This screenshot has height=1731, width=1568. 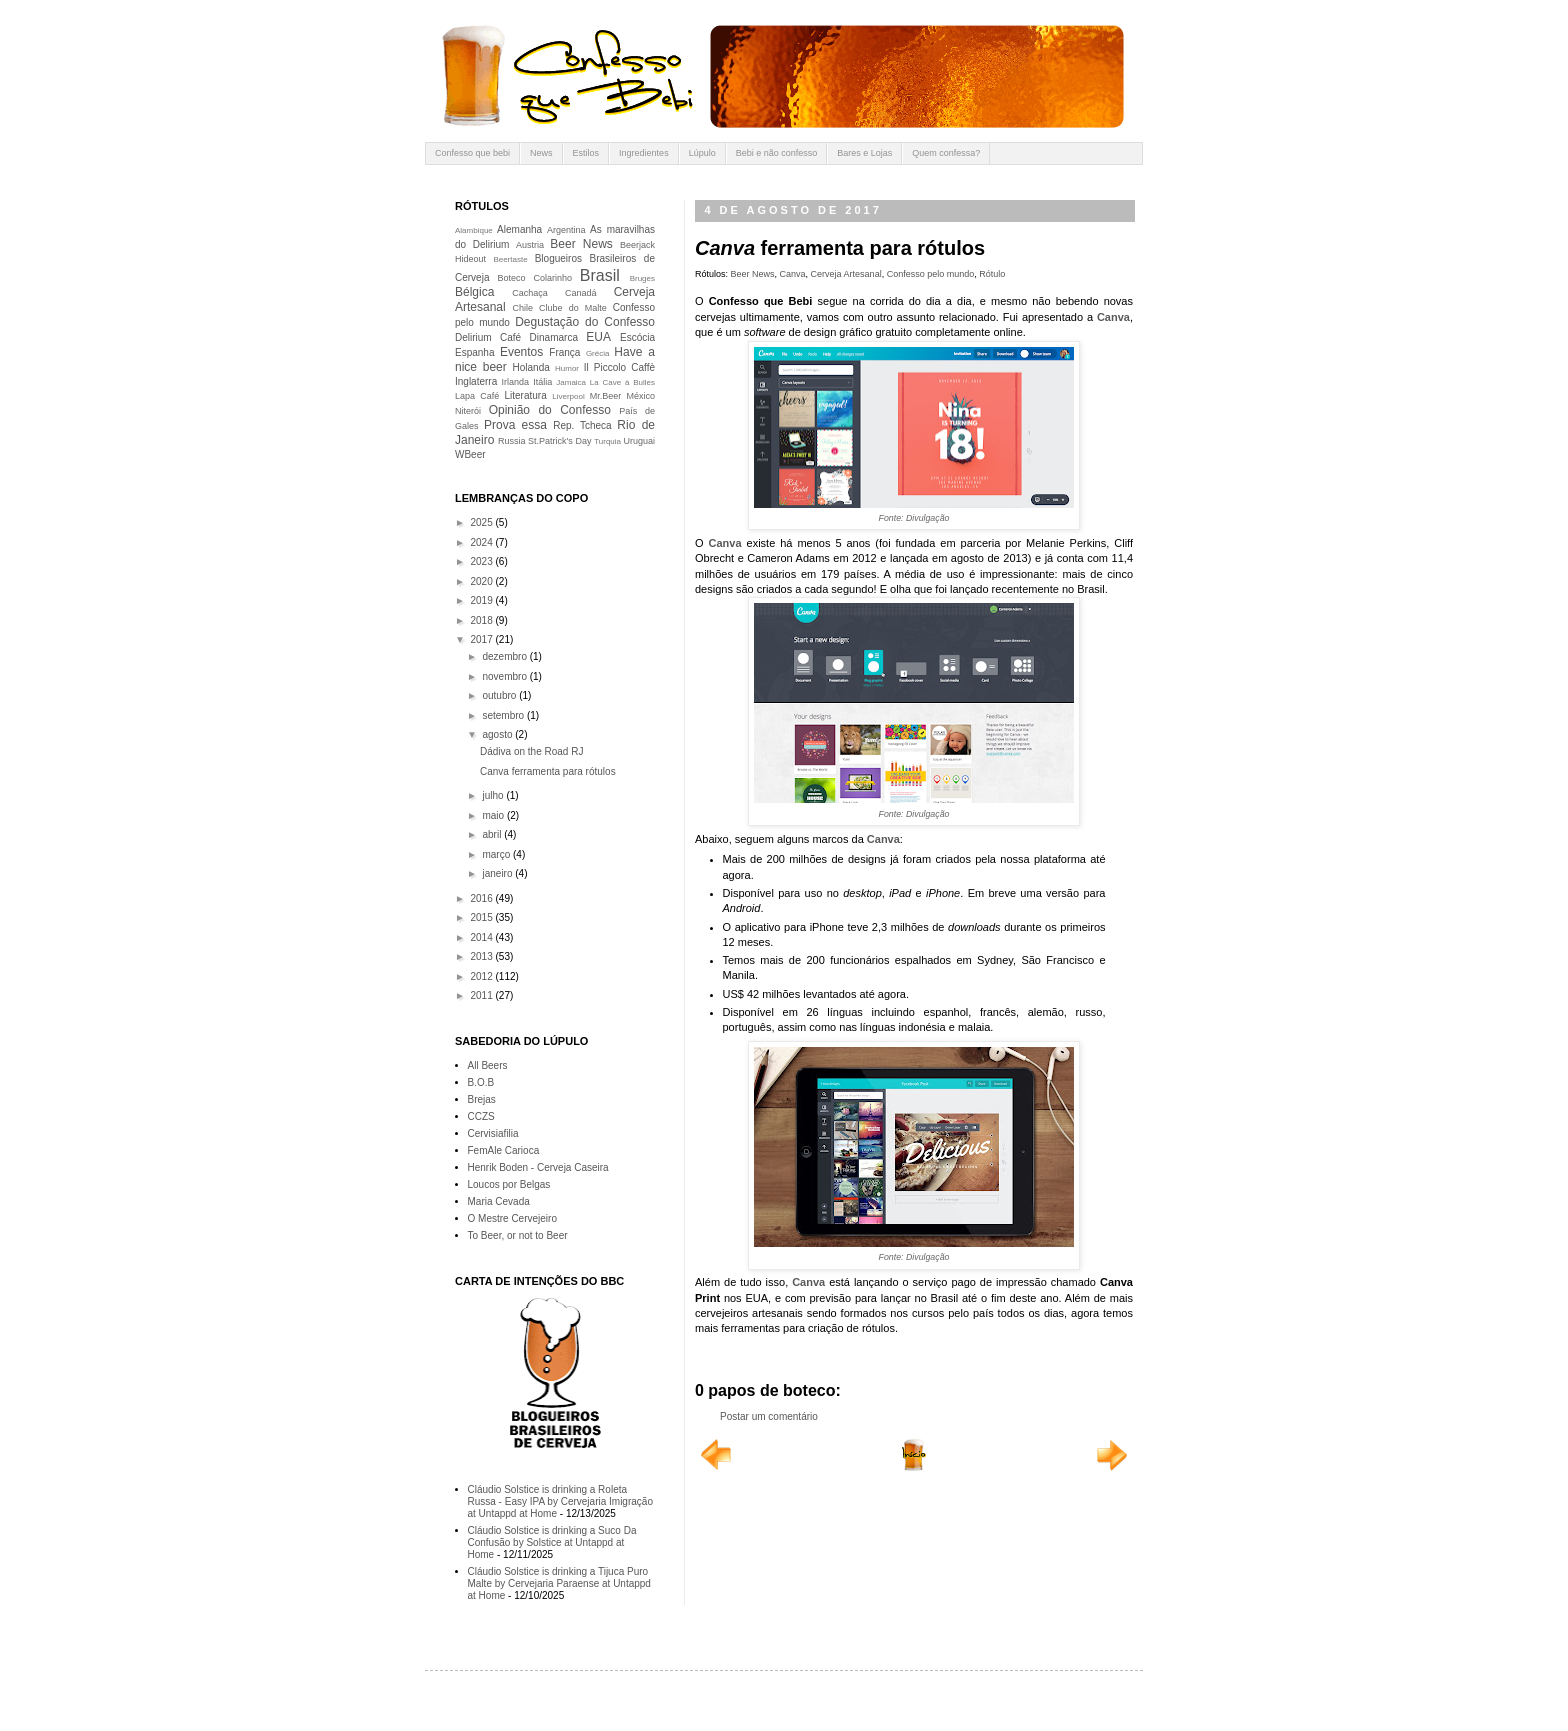 I want to click on Escócia, so click(x=637, y=337).